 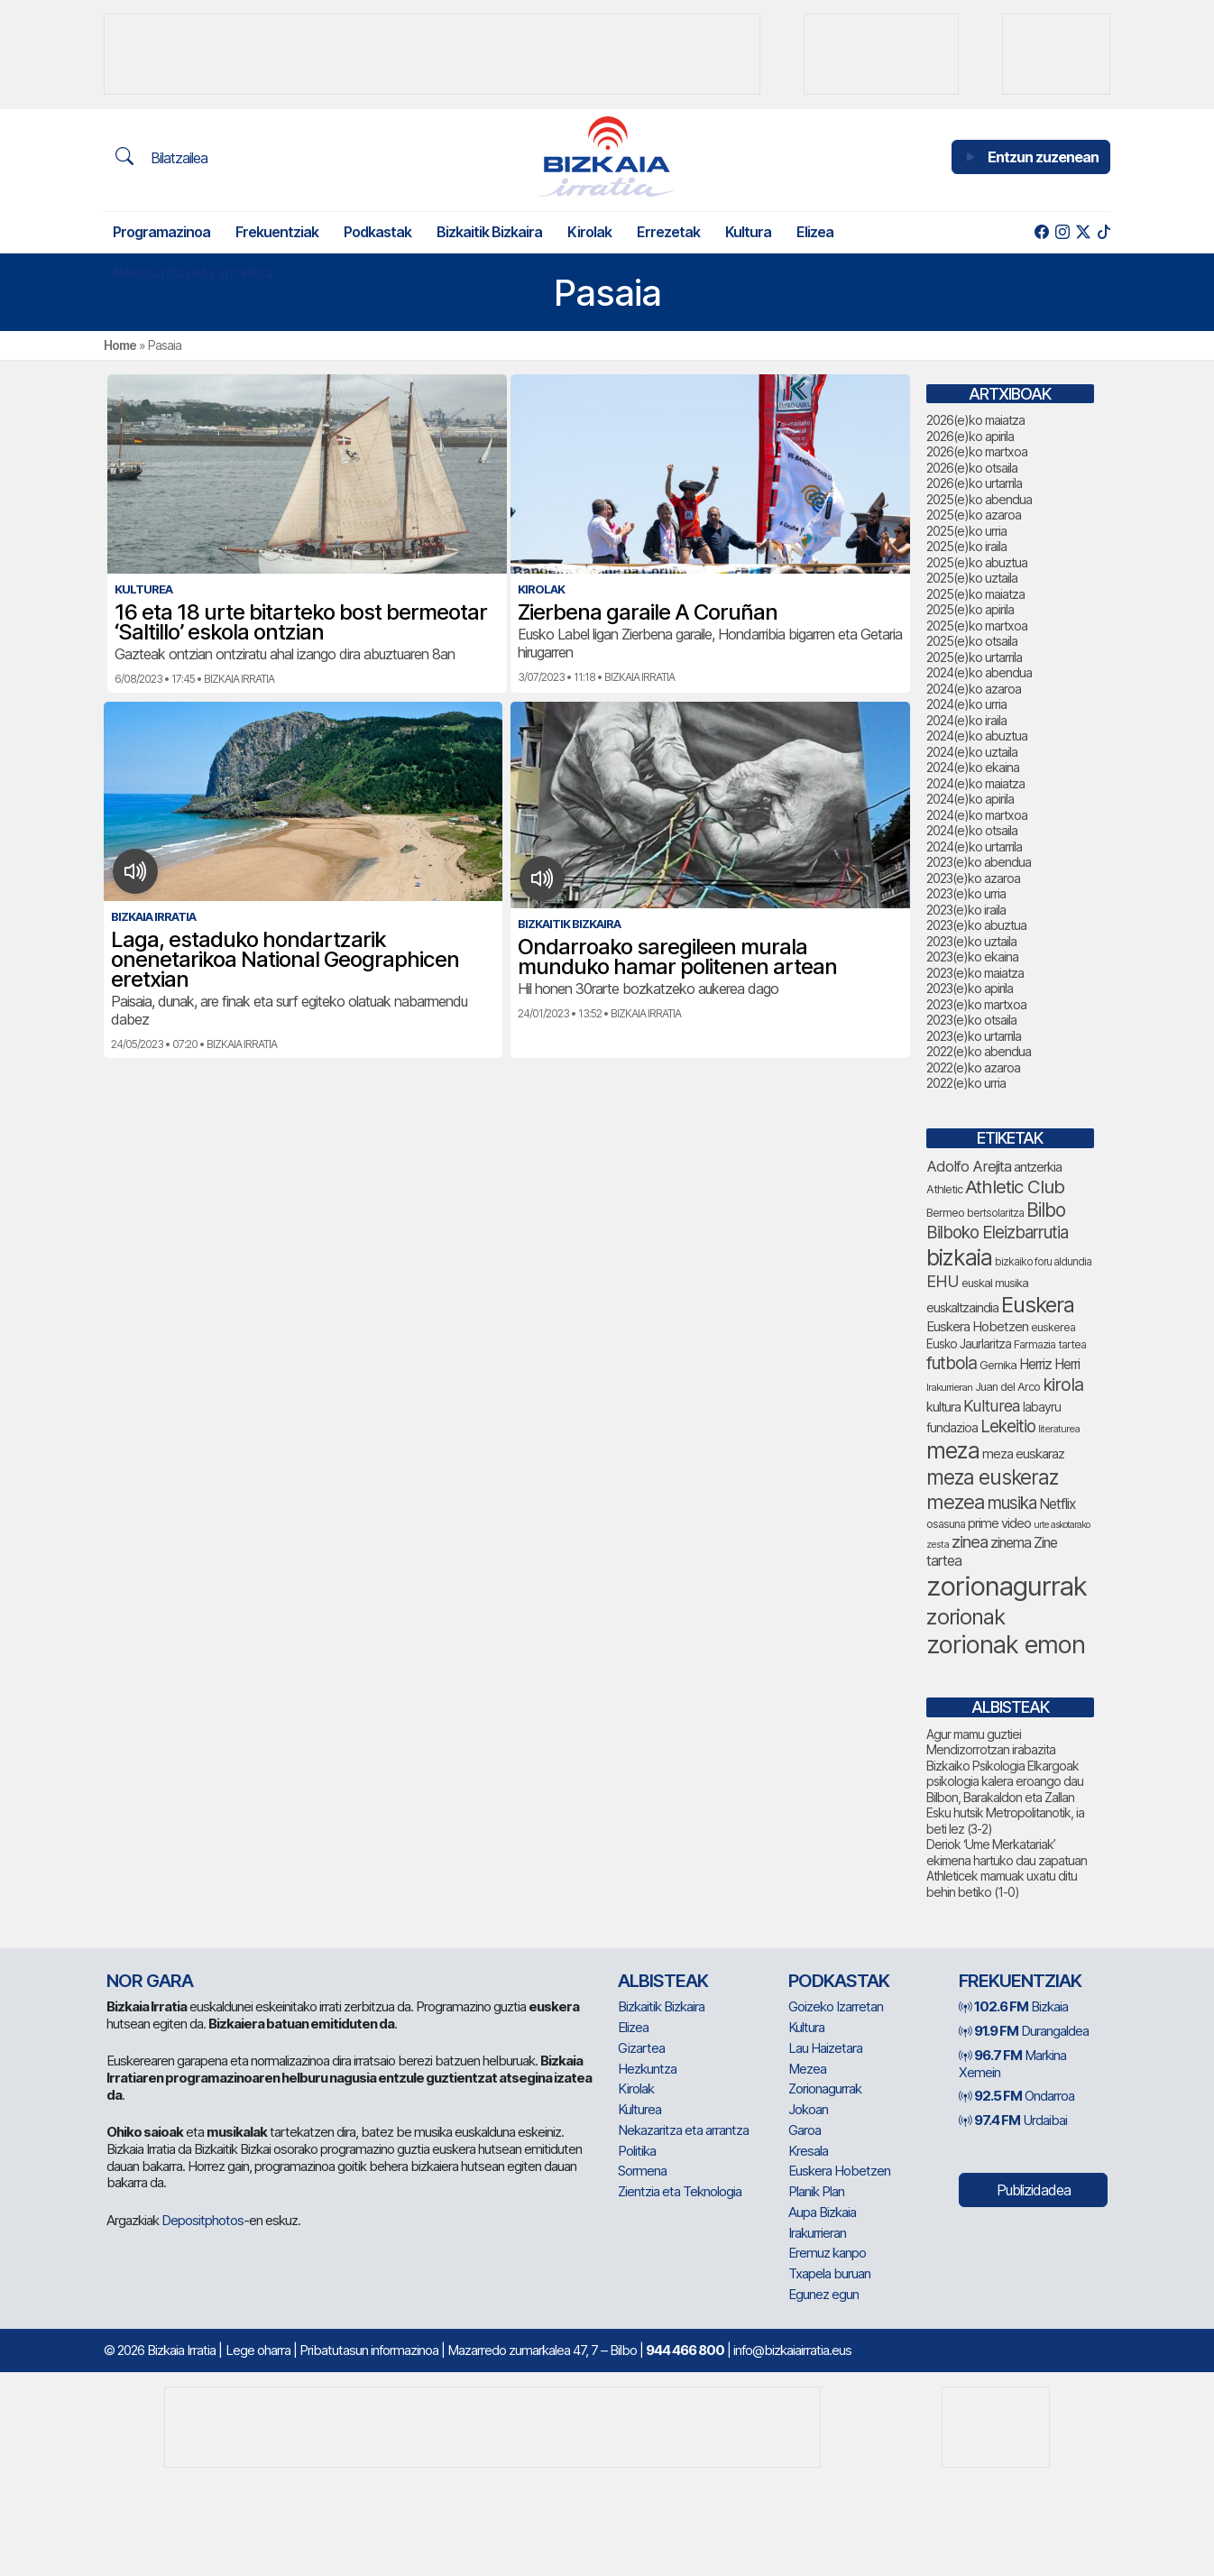 I want to click on Home, so click(x=120, y=345).